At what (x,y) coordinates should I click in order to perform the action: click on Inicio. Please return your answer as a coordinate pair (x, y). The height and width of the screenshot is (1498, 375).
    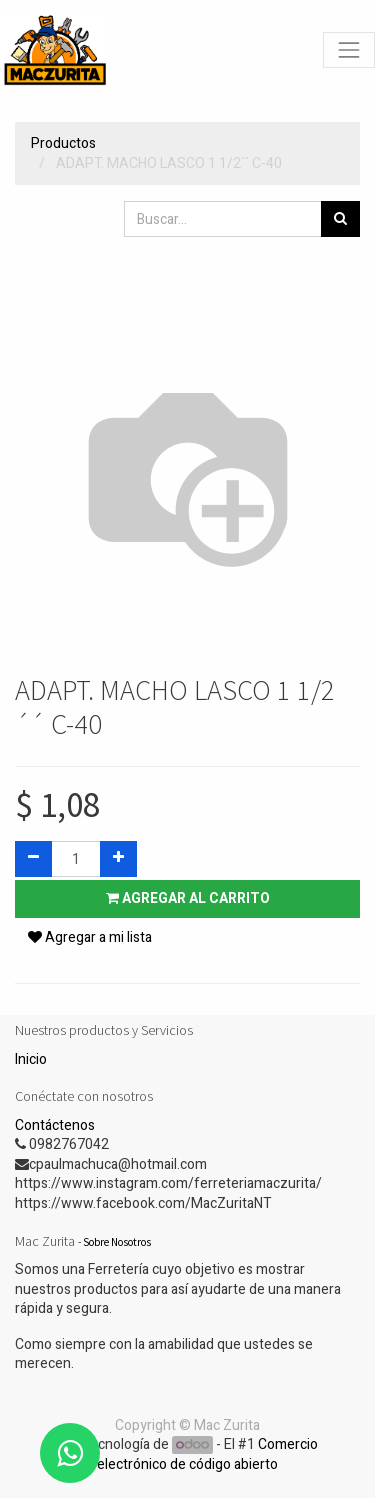
    Looking at the image, I should click on (31, 1059).